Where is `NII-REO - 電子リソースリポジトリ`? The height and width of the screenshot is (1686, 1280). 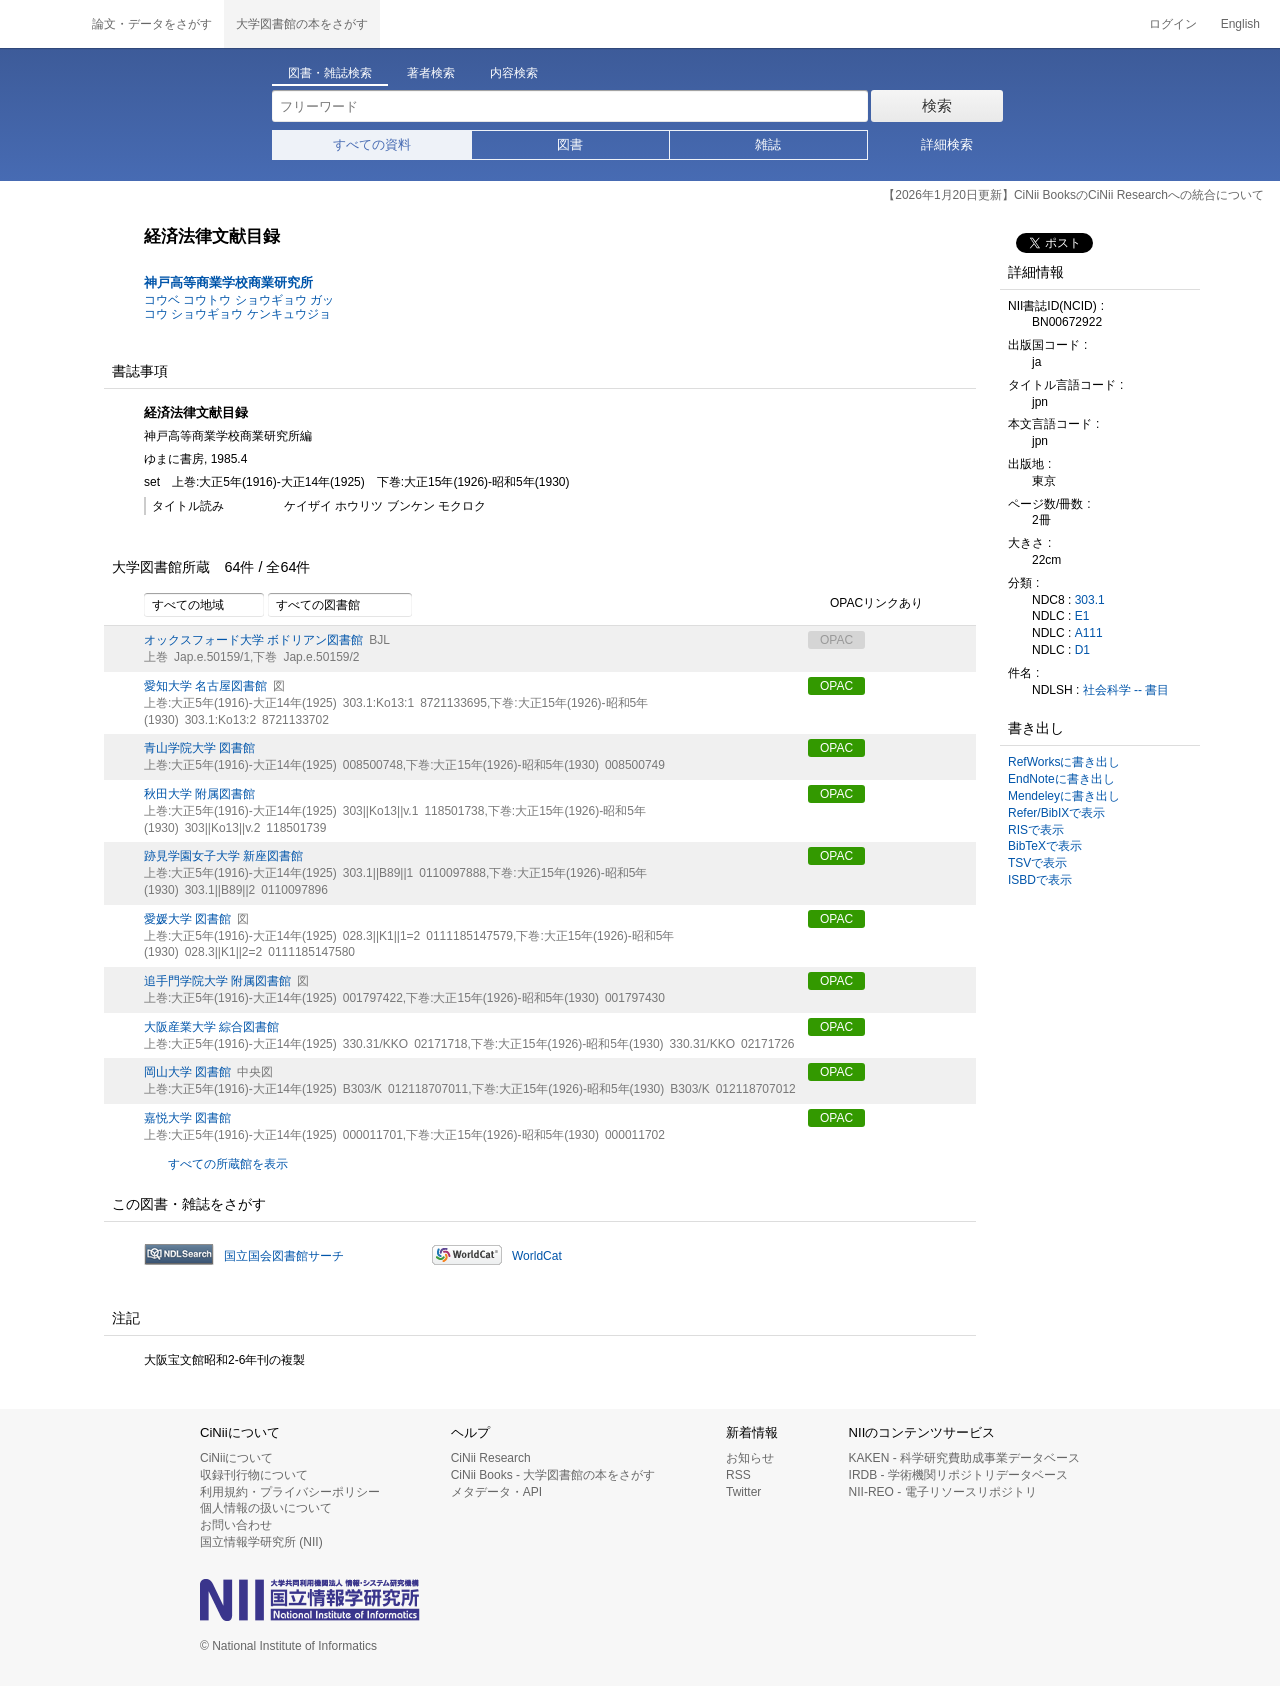 NII-REO - 電子リソースリポジトリ is located at coordinates (943, 1492).